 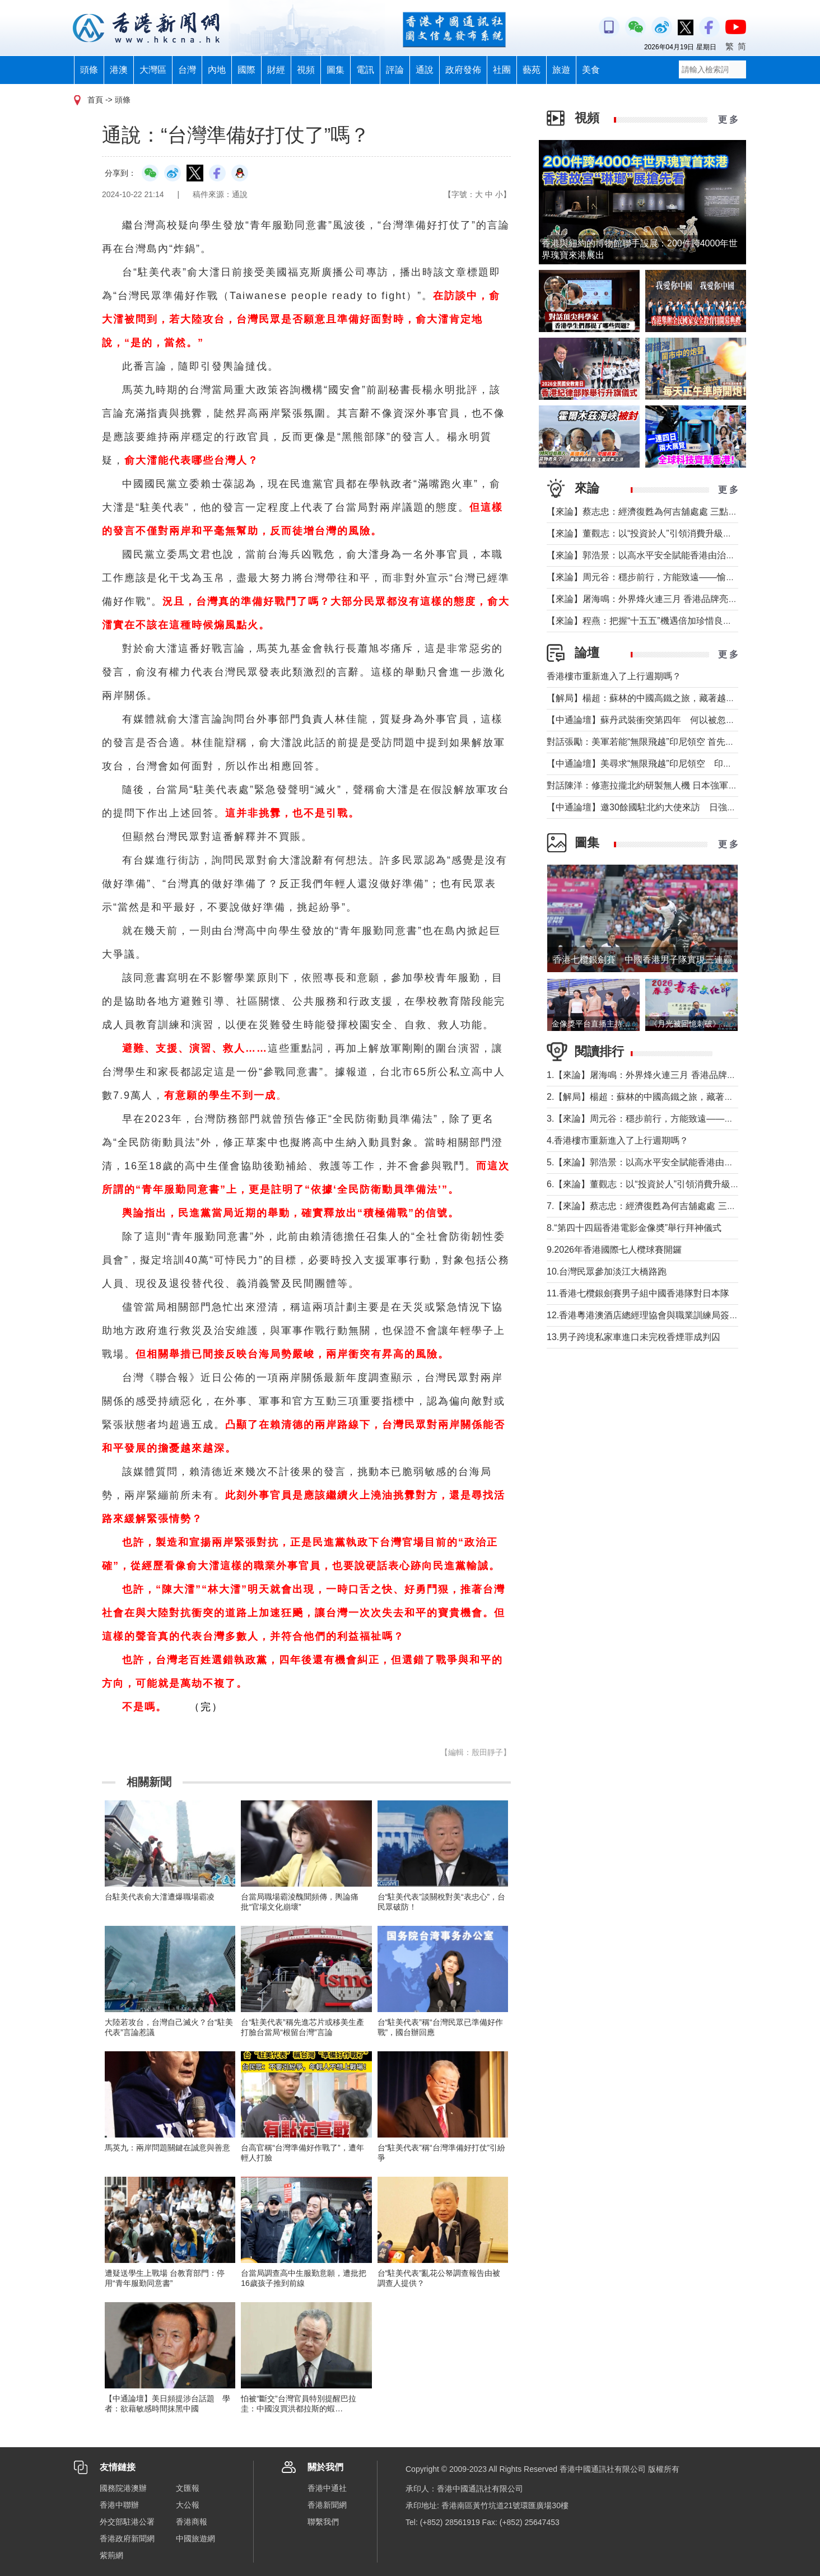 I want to click on 8.“第四十四屆香港電影金像奬”舉行拜神儀式, so click(x=634, y=1228).